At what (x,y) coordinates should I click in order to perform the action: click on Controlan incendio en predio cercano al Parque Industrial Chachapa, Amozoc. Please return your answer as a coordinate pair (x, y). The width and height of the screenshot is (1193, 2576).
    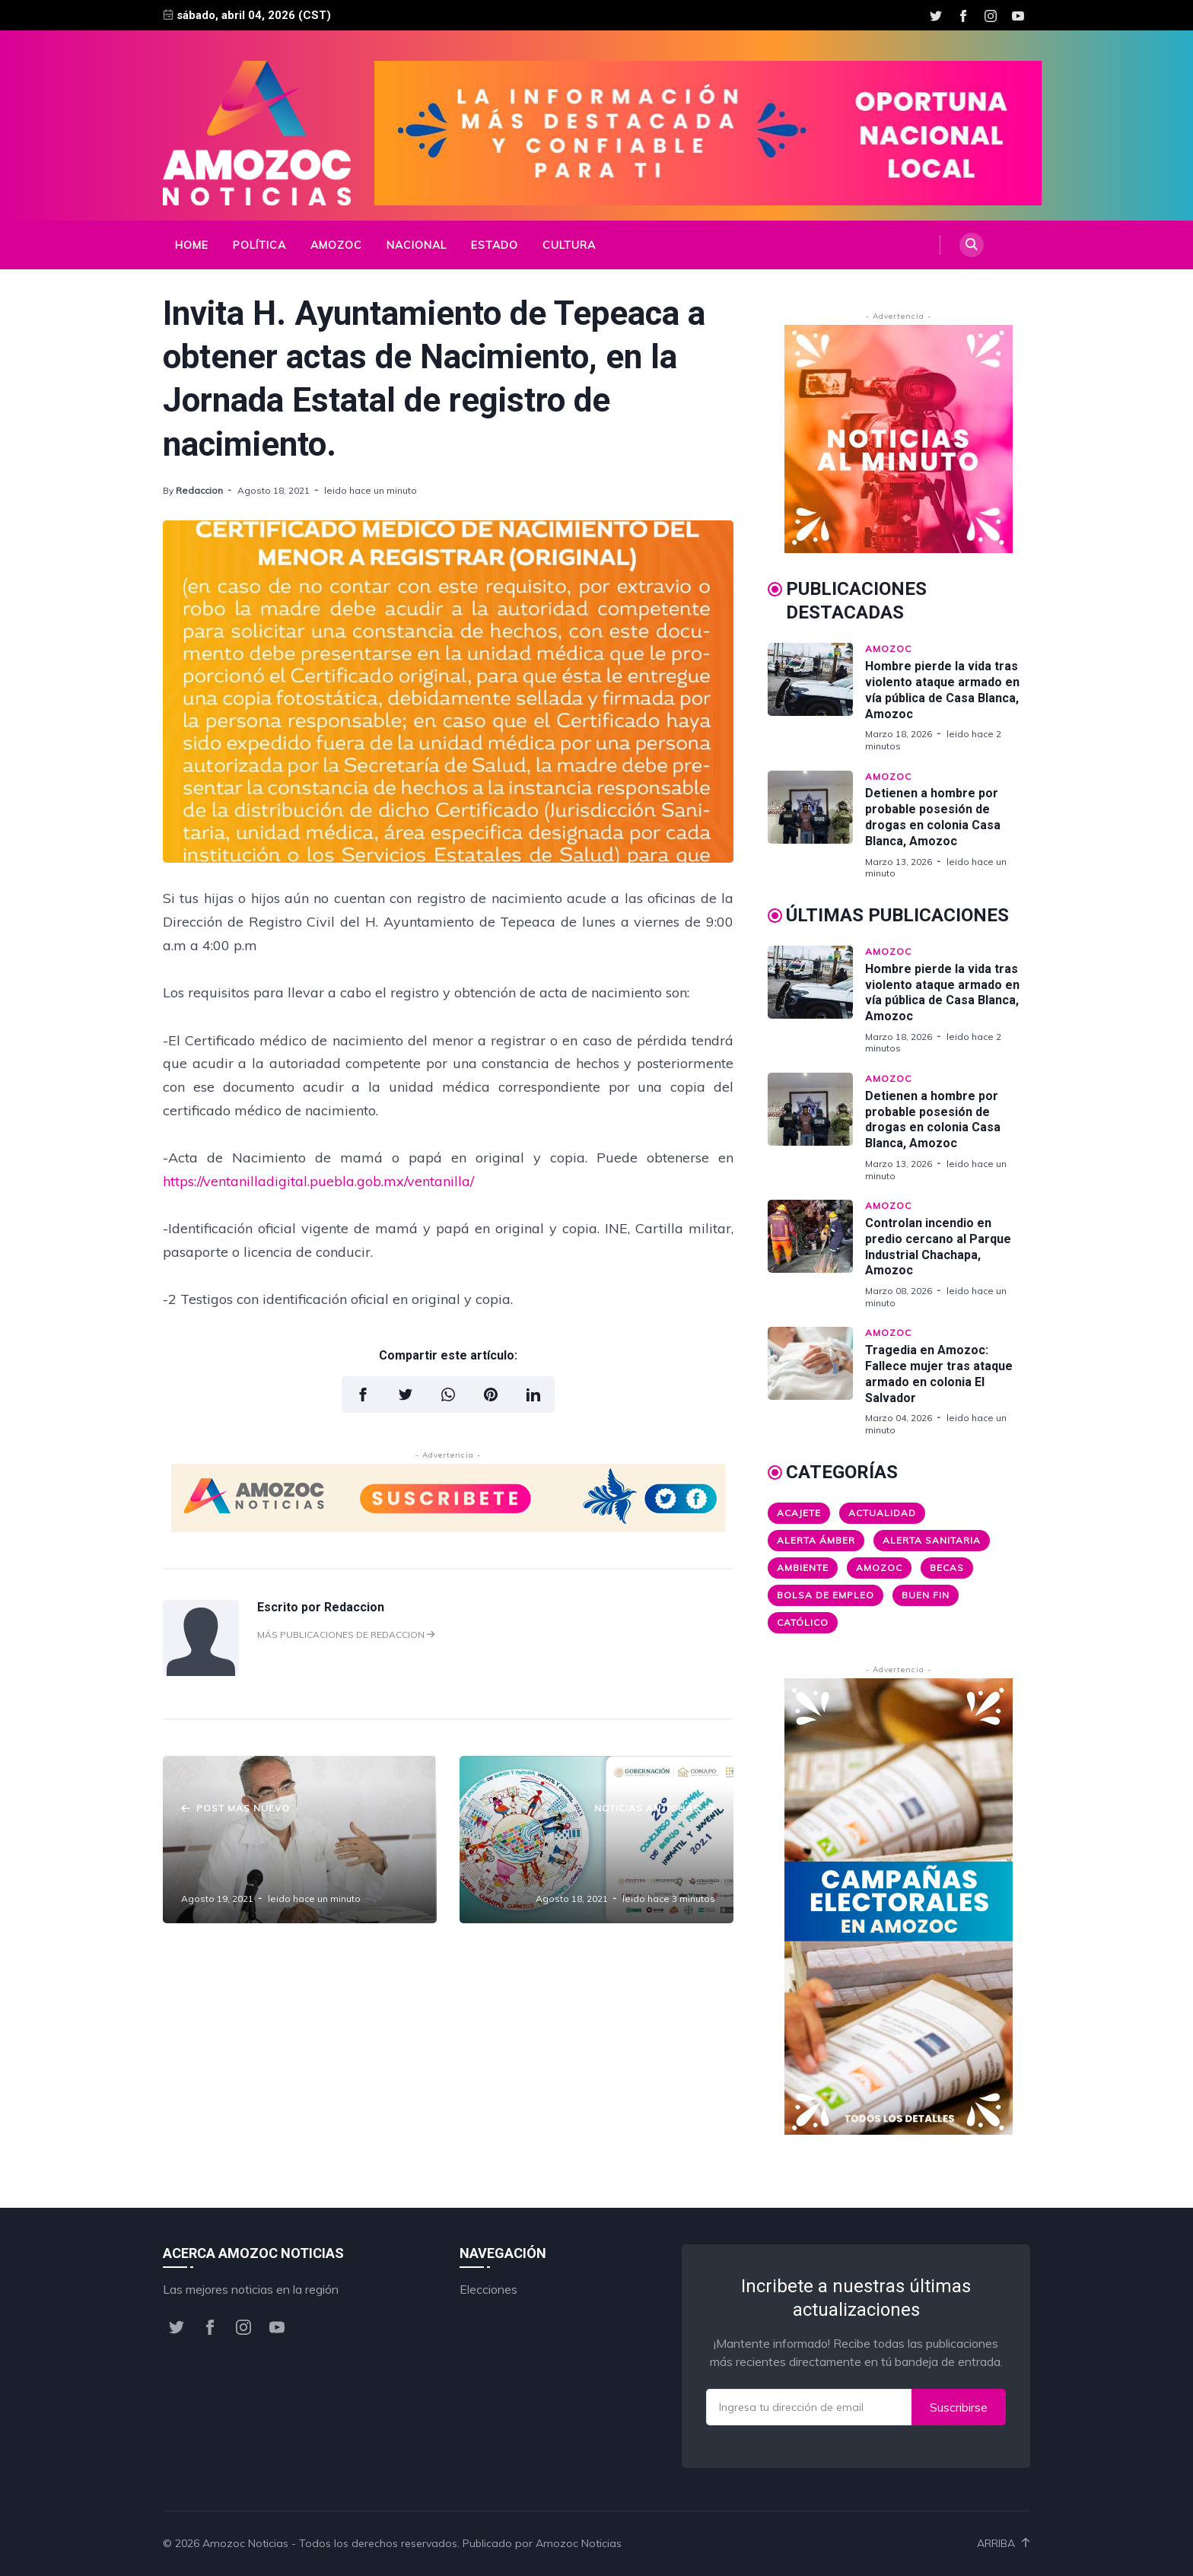
    Looking at the image, I should click on (938, 1246).